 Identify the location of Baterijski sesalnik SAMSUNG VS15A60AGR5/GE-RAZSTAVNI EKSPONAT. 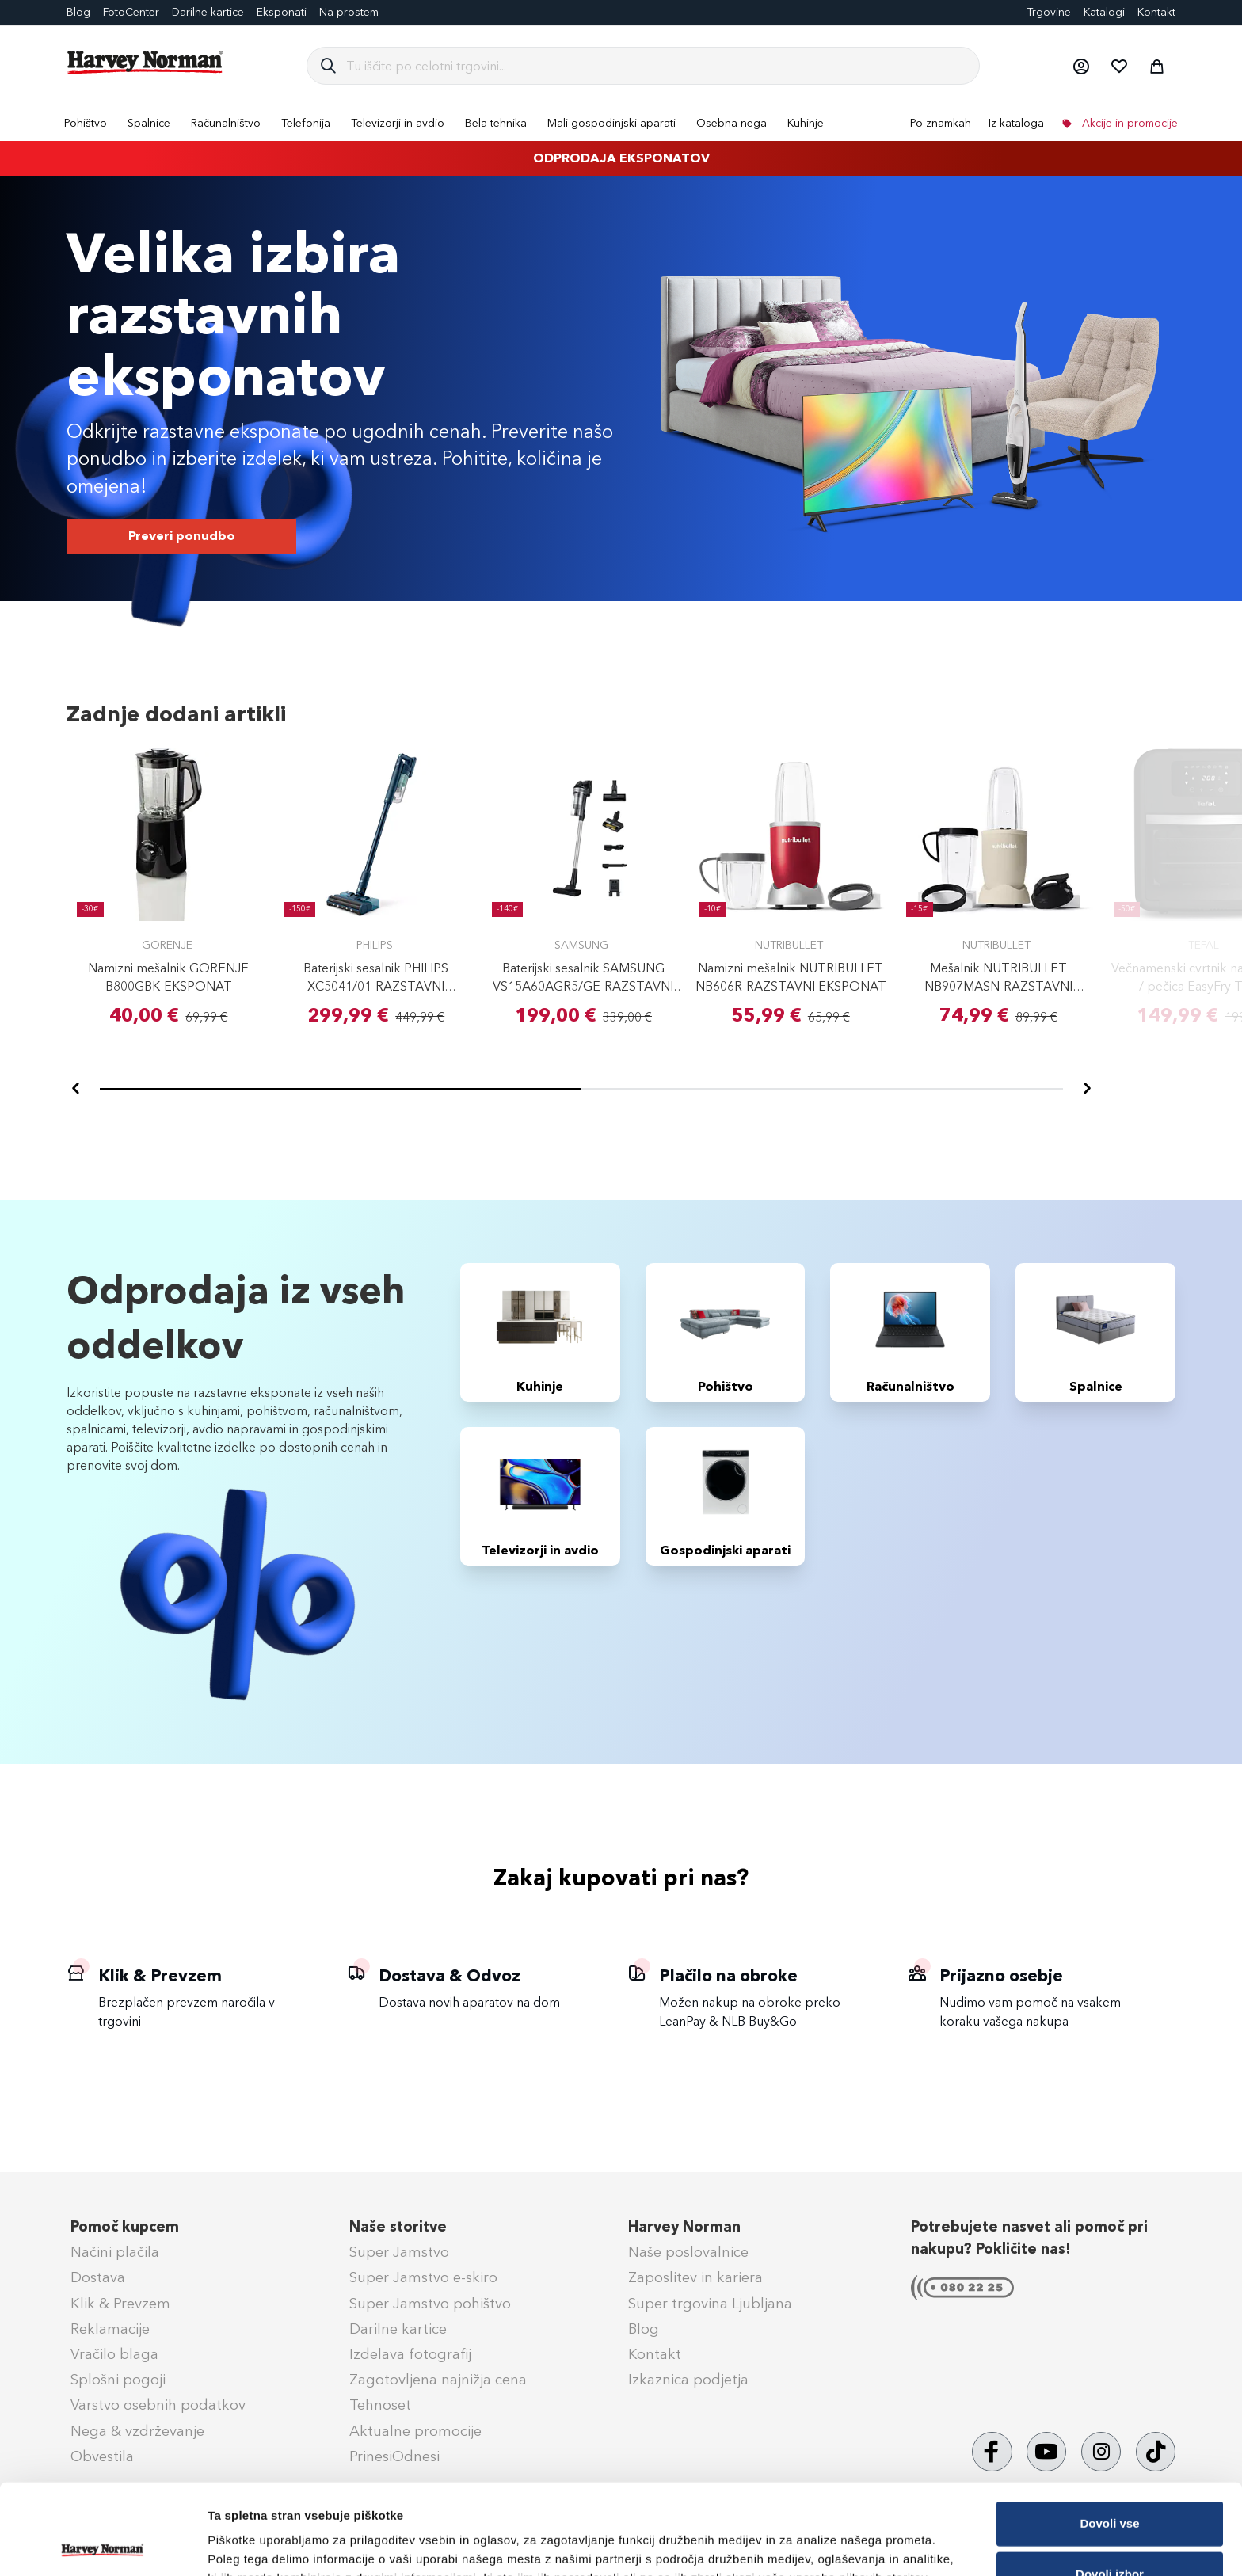
(583, 986).